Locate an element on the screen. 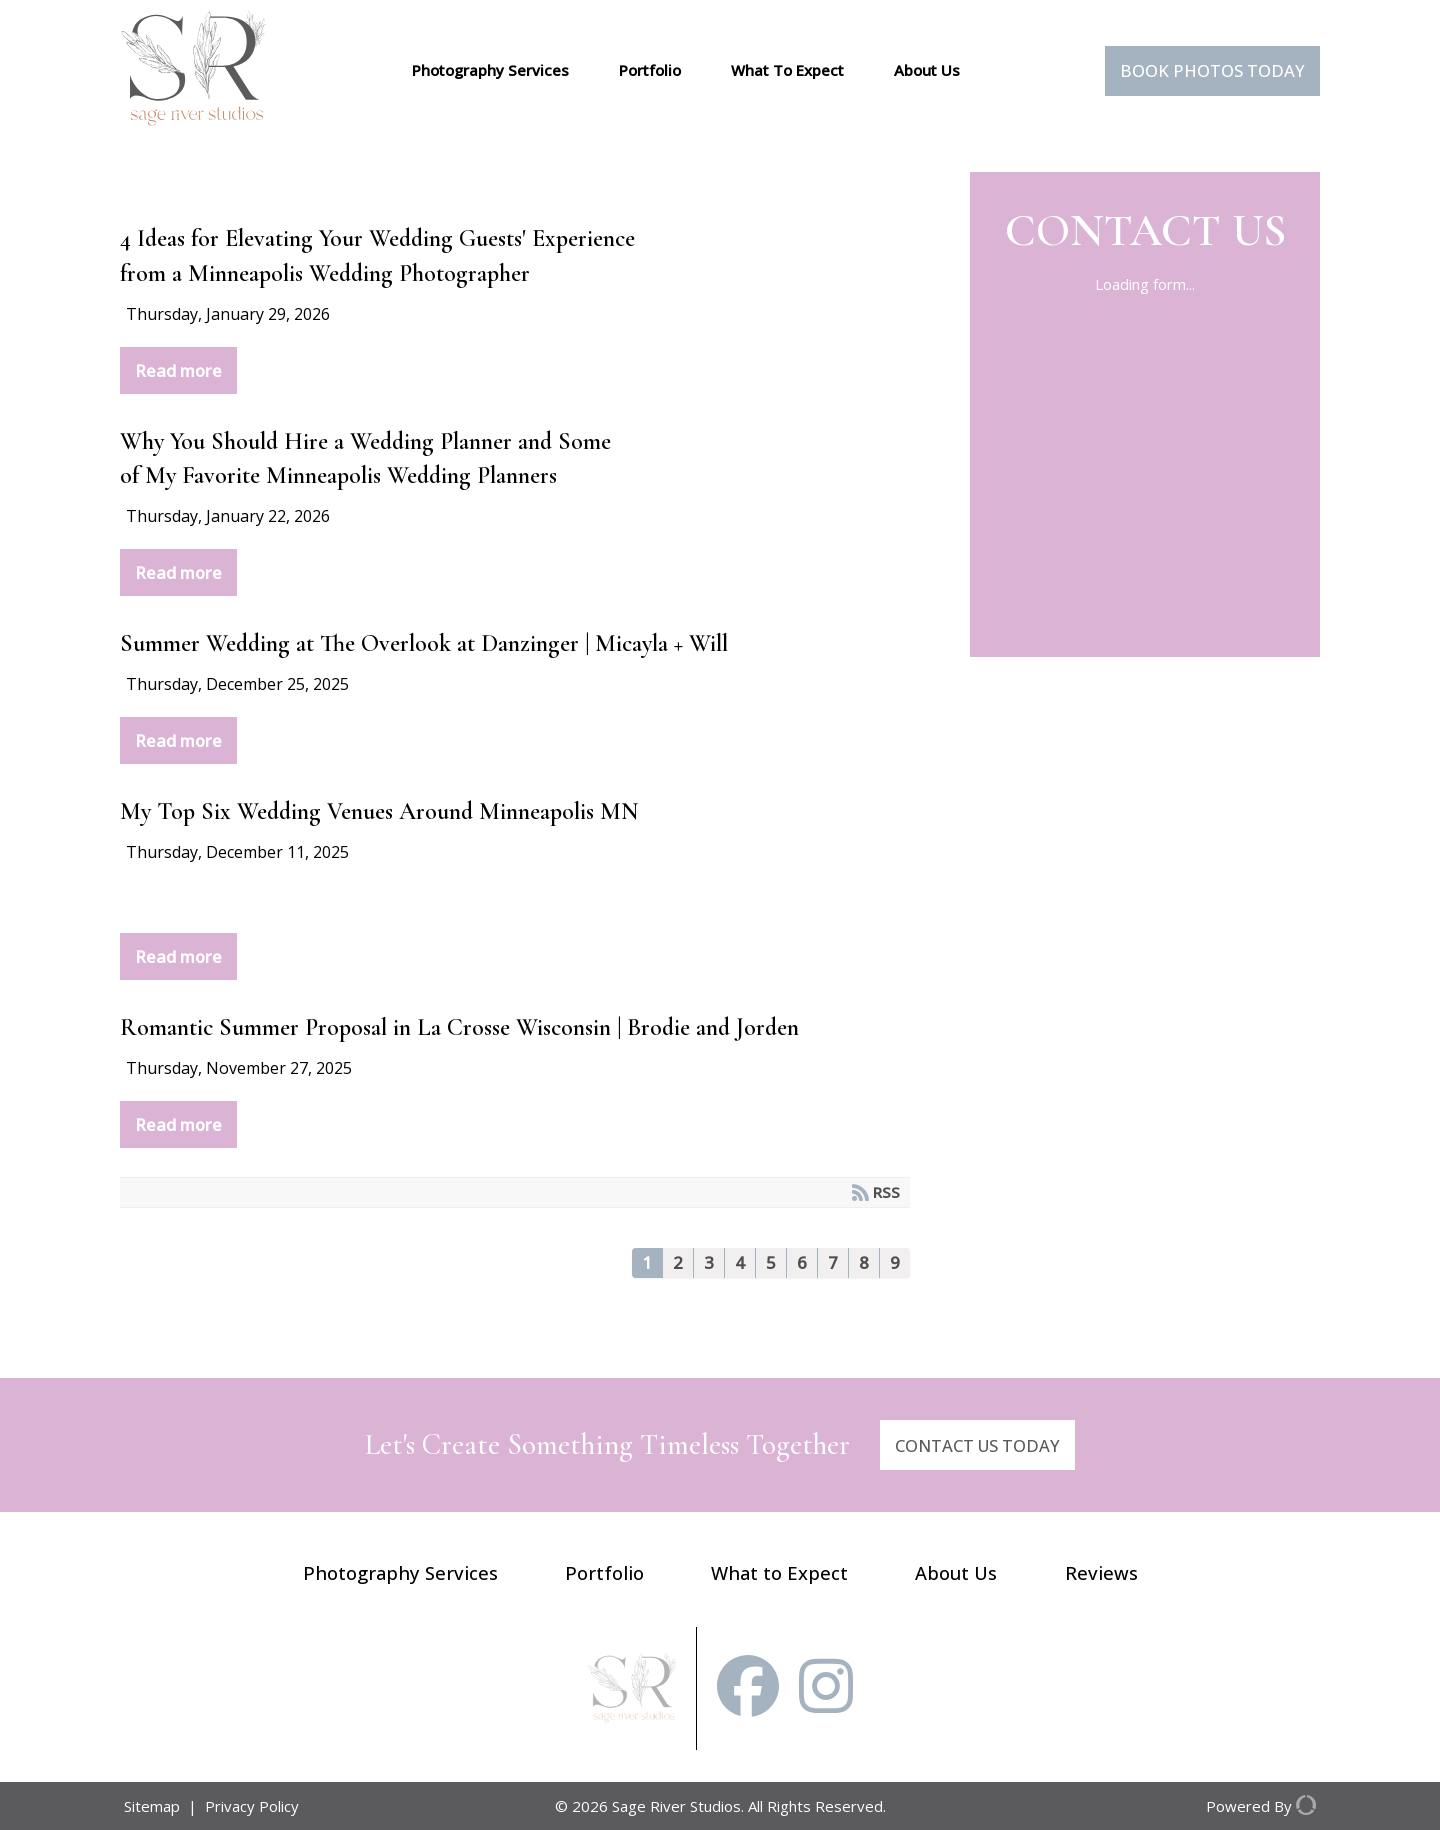 The image size is (1440, 1830). My Top Six Wedding Venues Around Minneapolis MN is located at coordinates (379, 811).